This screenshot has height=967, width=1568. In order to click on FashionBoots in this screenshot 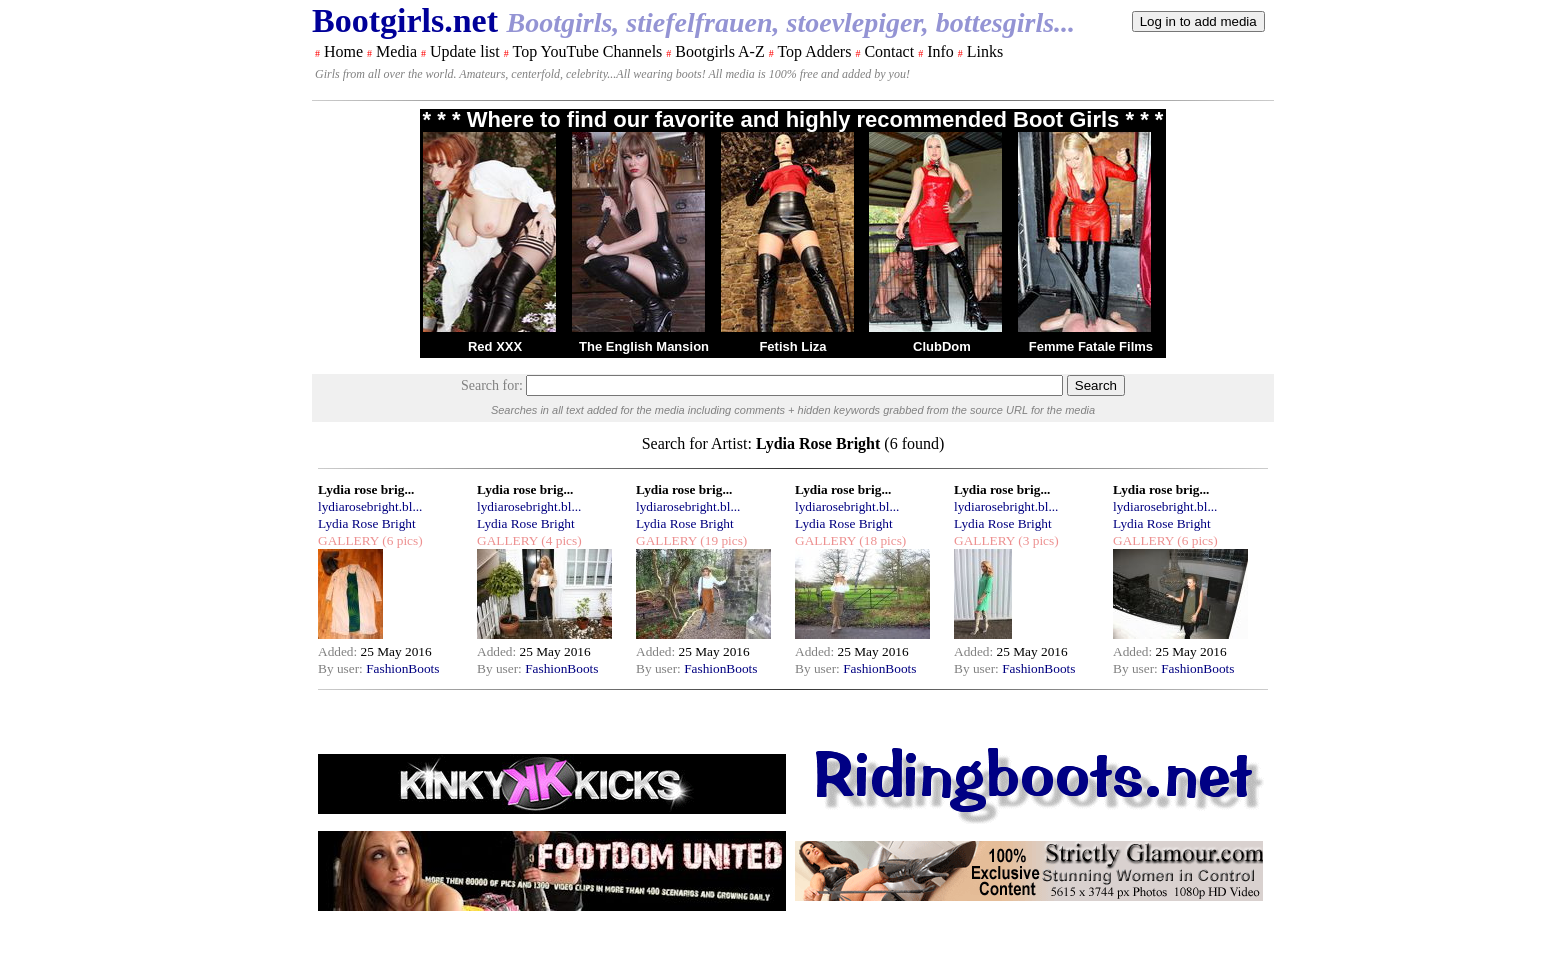, I will do `click(402, 668)`.